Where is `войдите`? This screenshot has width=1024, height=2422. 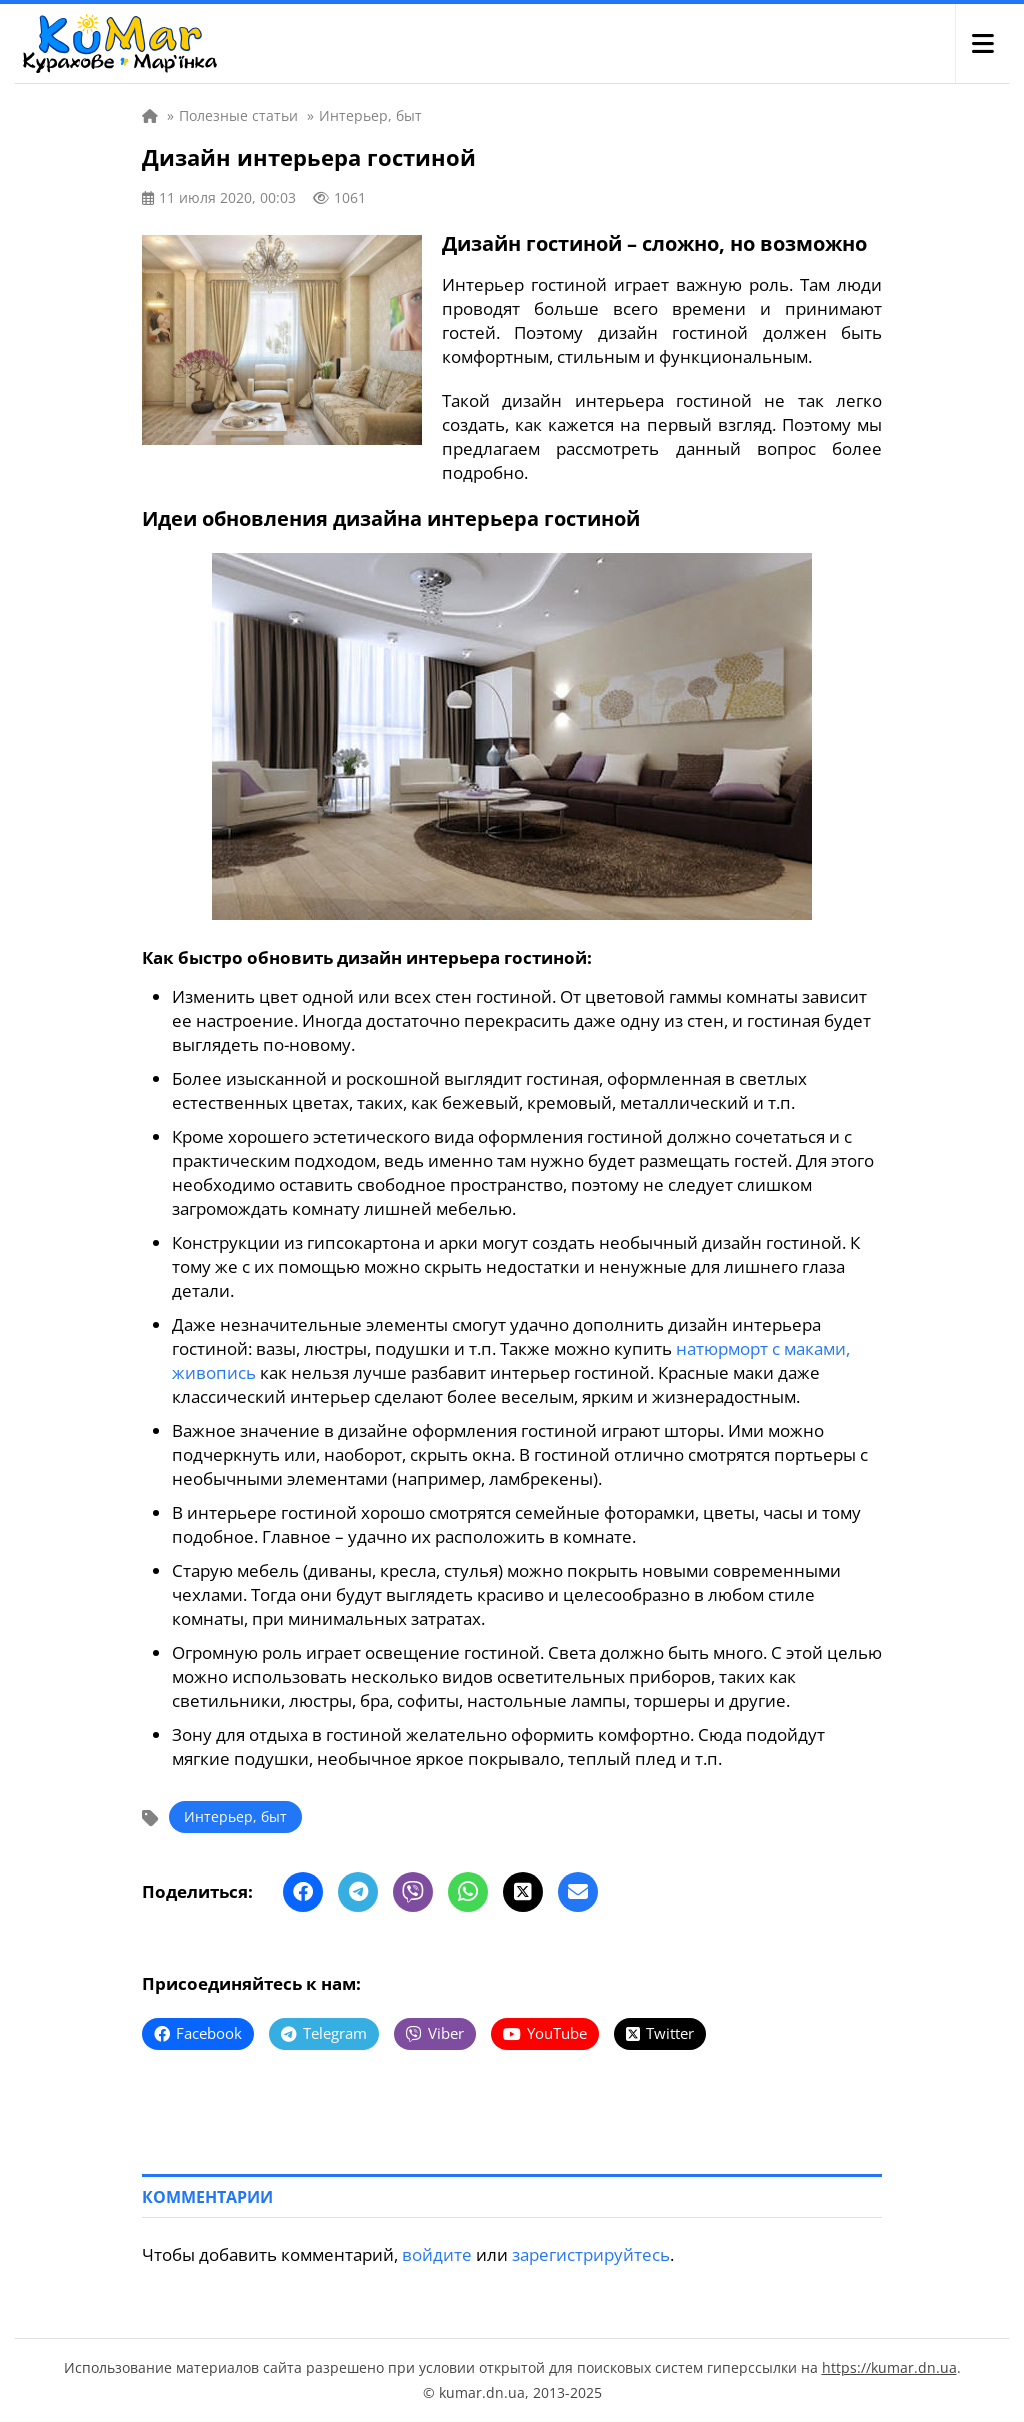
войдите is located at coordinates (437, 2254).